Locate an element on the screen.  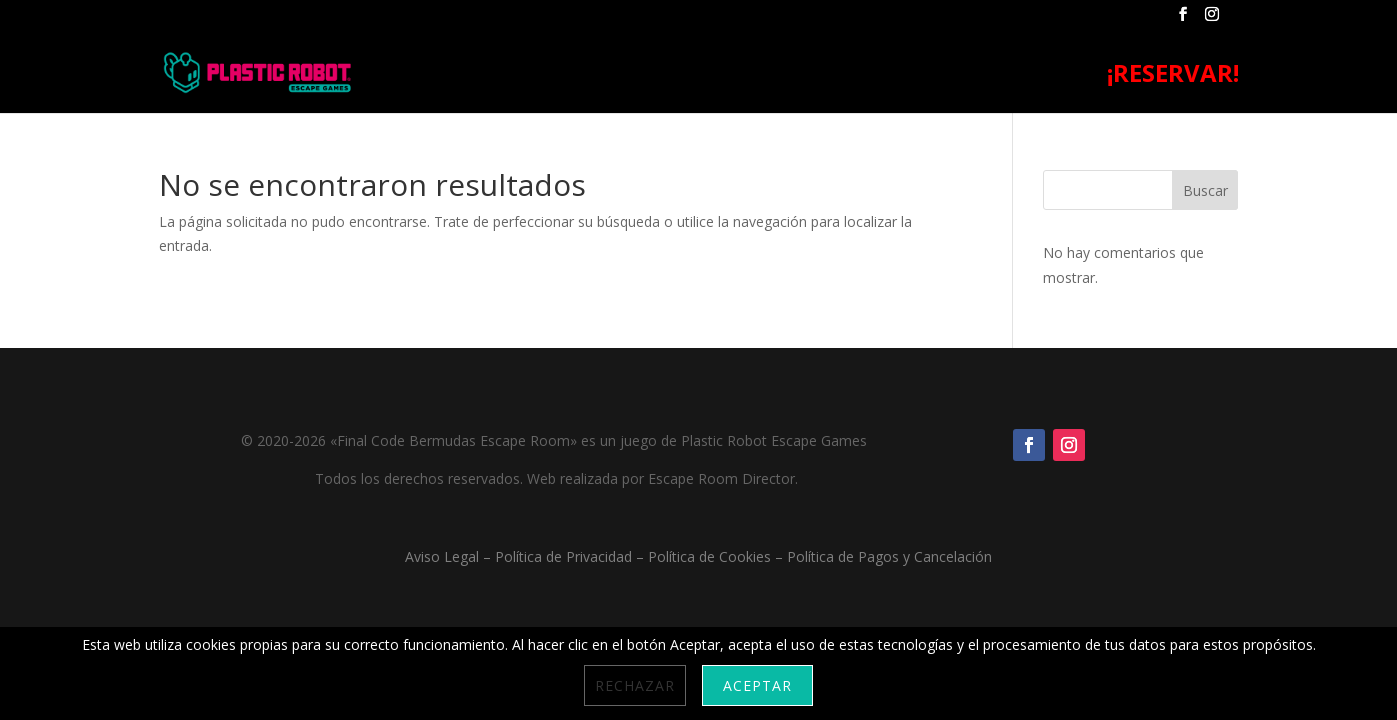
Aviso Legal is located at coordinates (442, 556).